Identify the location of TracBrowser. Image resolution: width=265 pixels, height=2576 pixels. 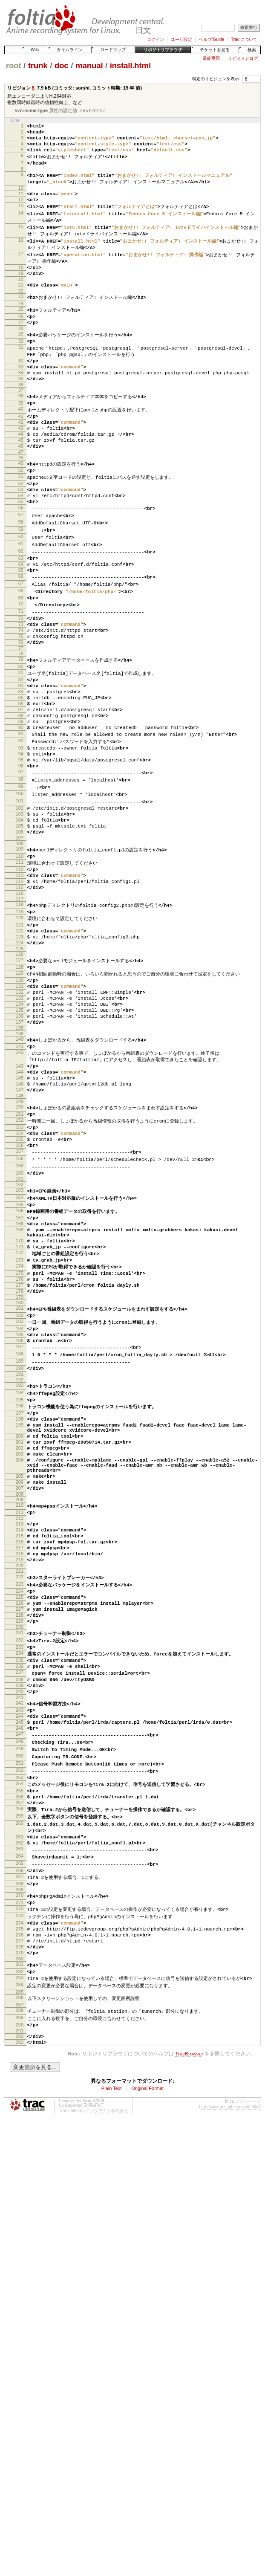
(189, 2307).